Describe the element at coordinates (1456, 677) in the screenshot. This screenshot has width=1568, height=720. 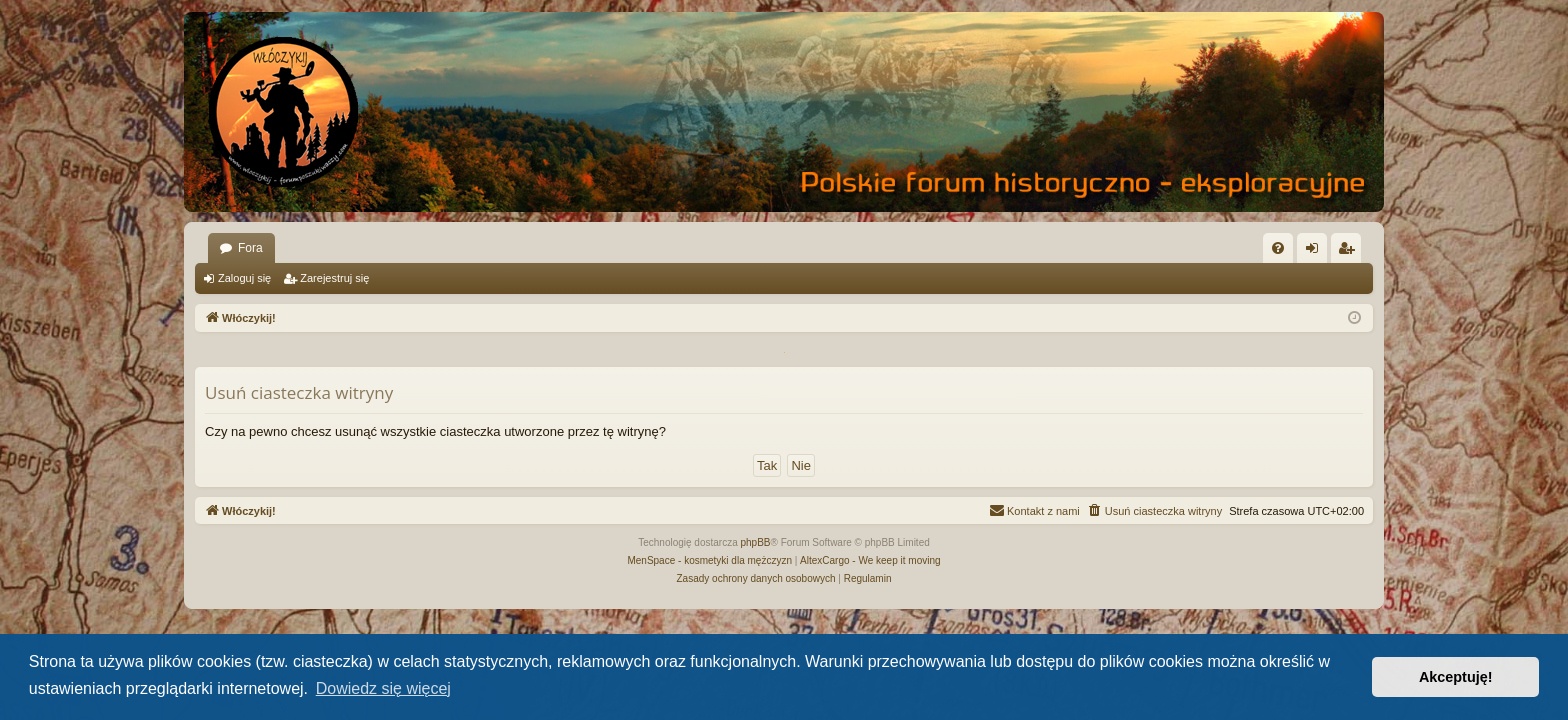
I see `Akceptuję! [button]` at that location.